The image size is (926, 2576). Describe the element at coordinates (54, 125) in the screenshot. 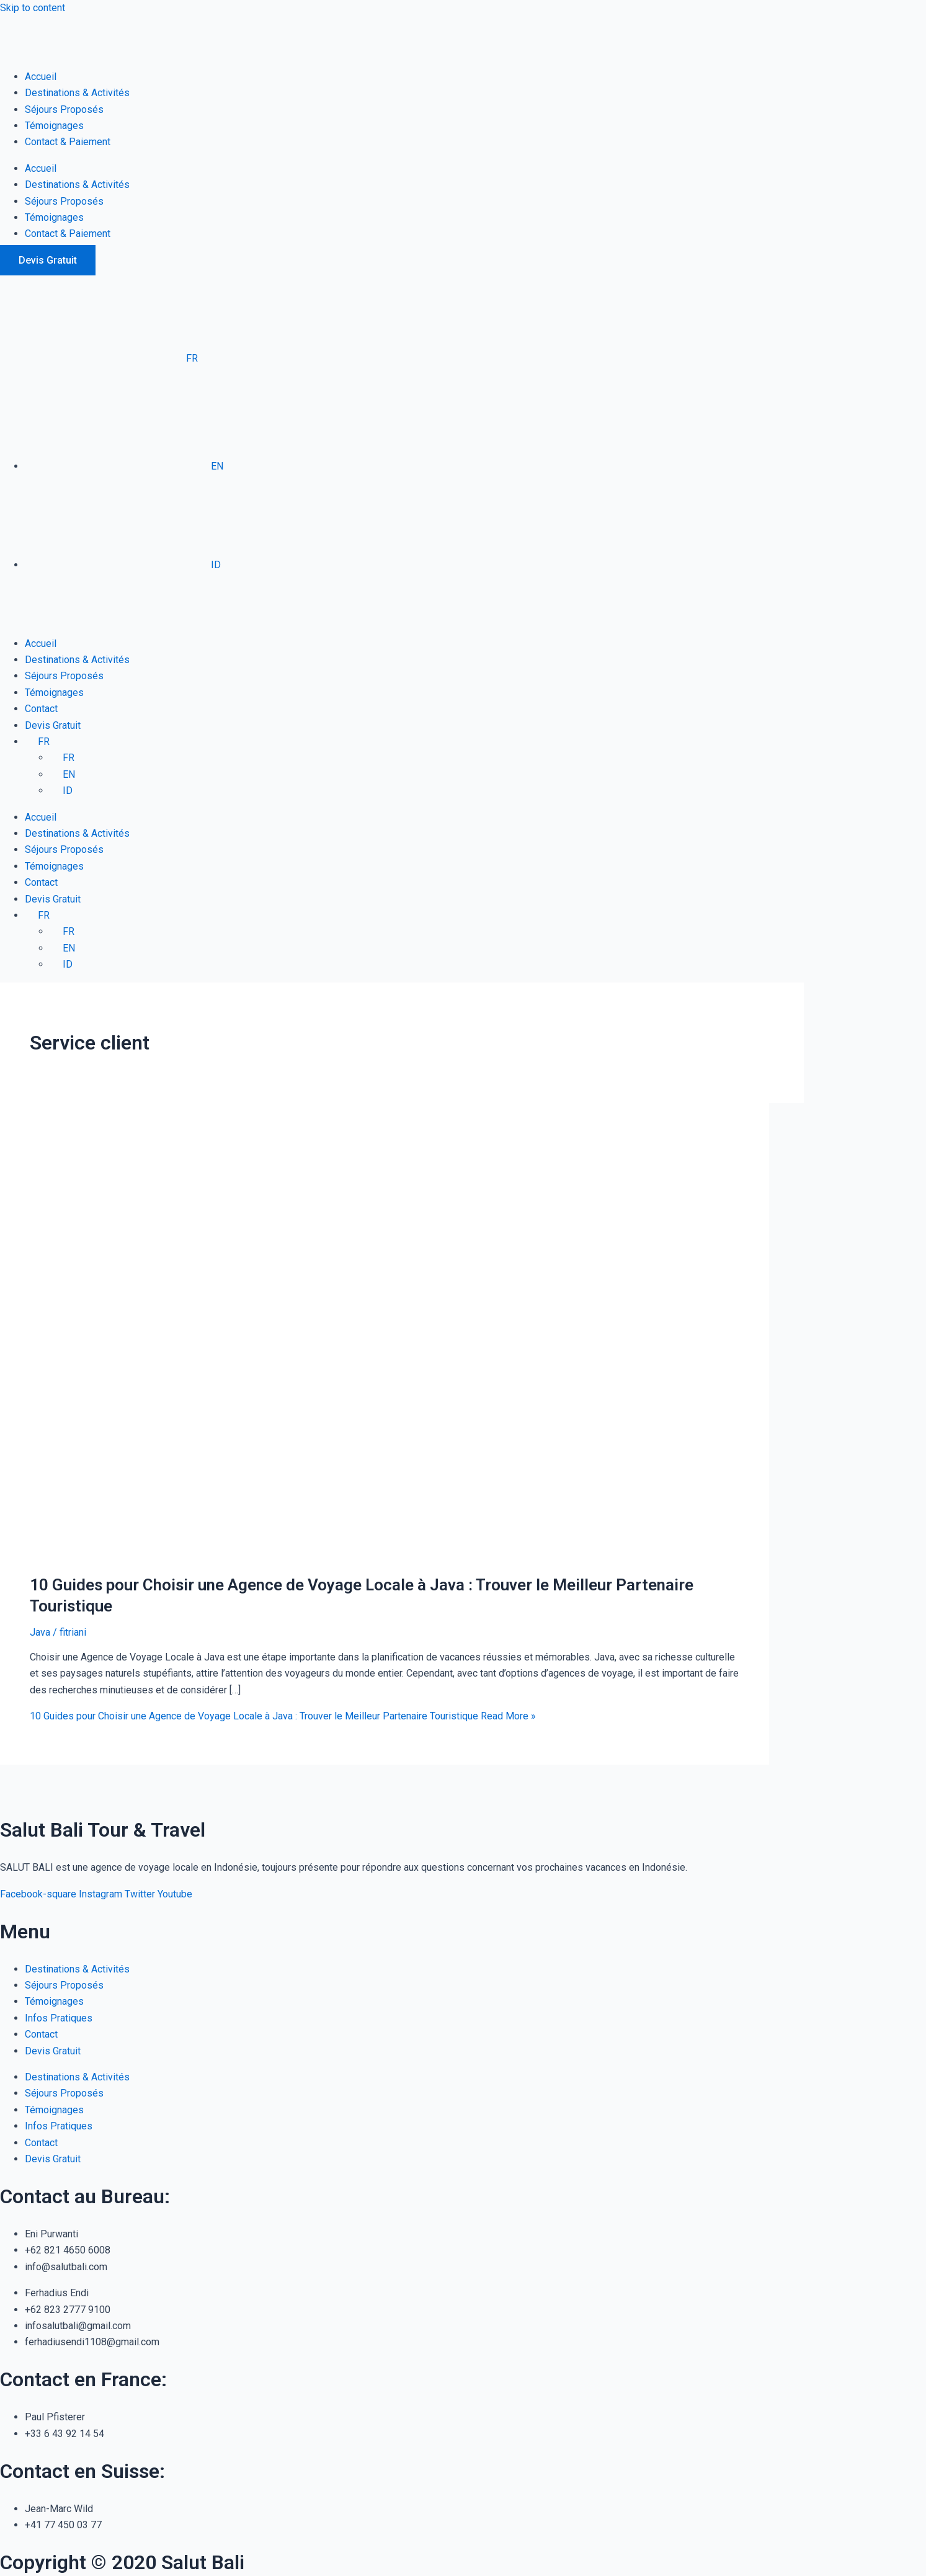

I see `Témoignages` at that location.